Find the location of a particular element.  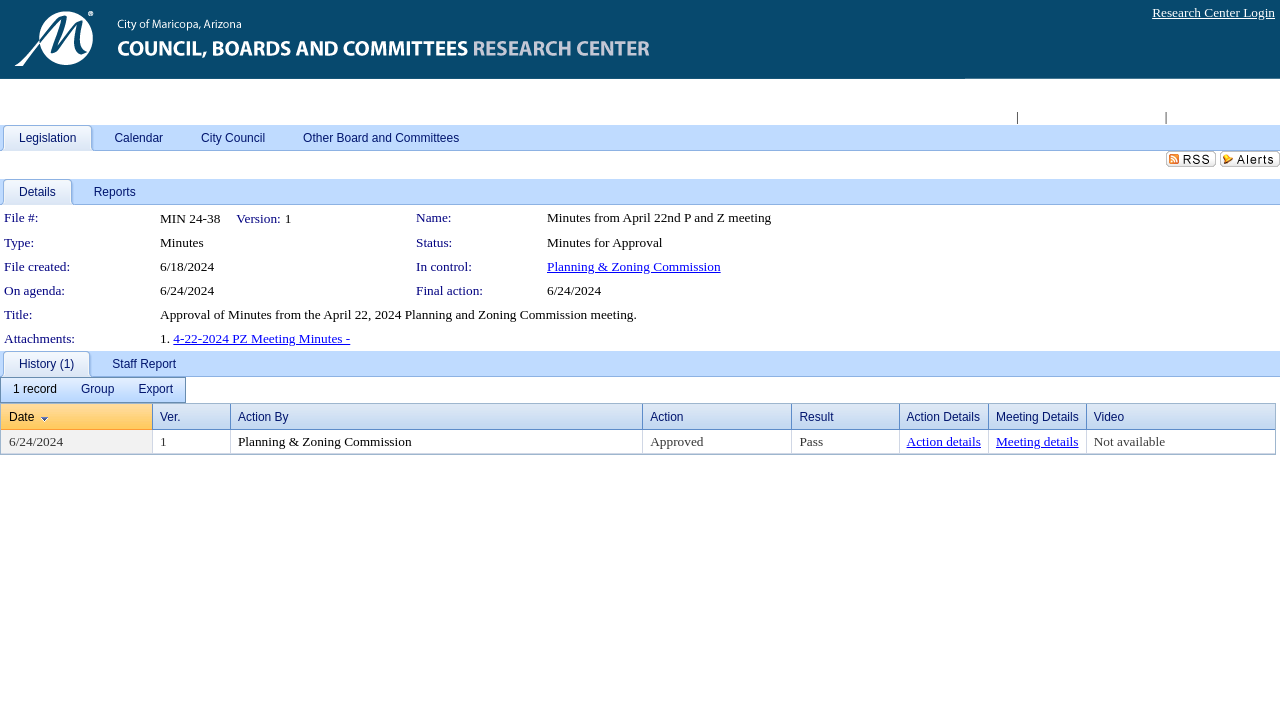

Research Center Login is located at coordinates (1213, 12).